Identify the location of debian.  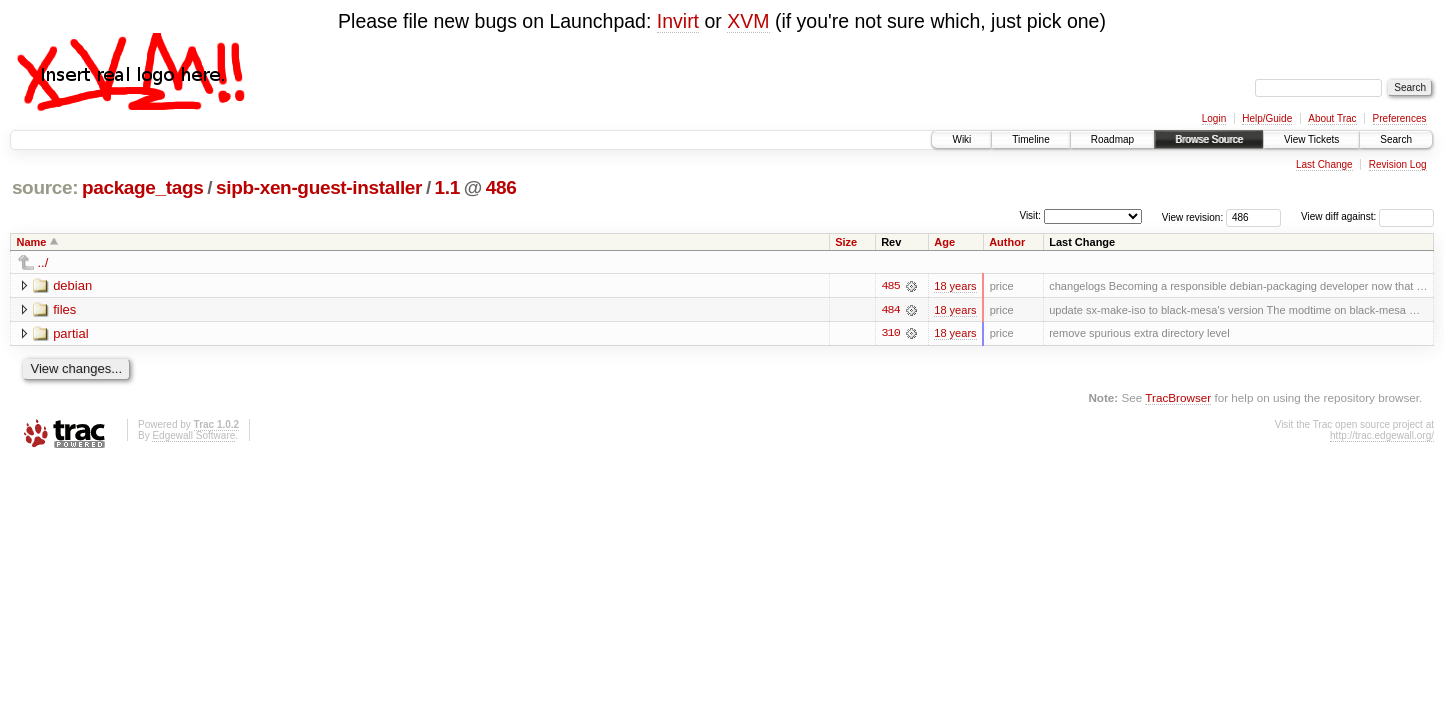
(72, 285).